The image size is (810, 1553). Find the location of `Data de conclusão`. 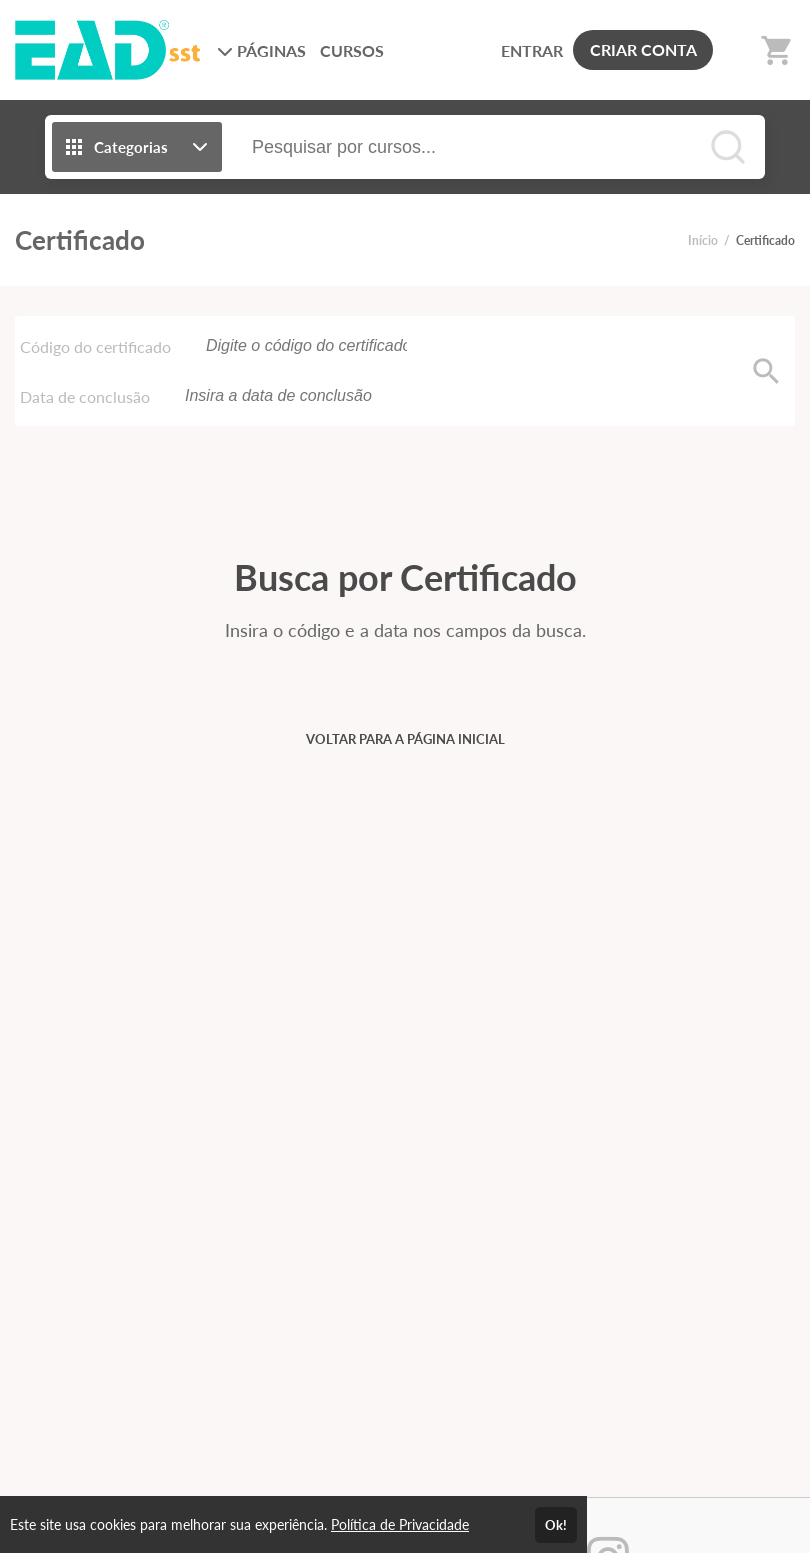

Data de conclusão is located at coordinates (85, 396).